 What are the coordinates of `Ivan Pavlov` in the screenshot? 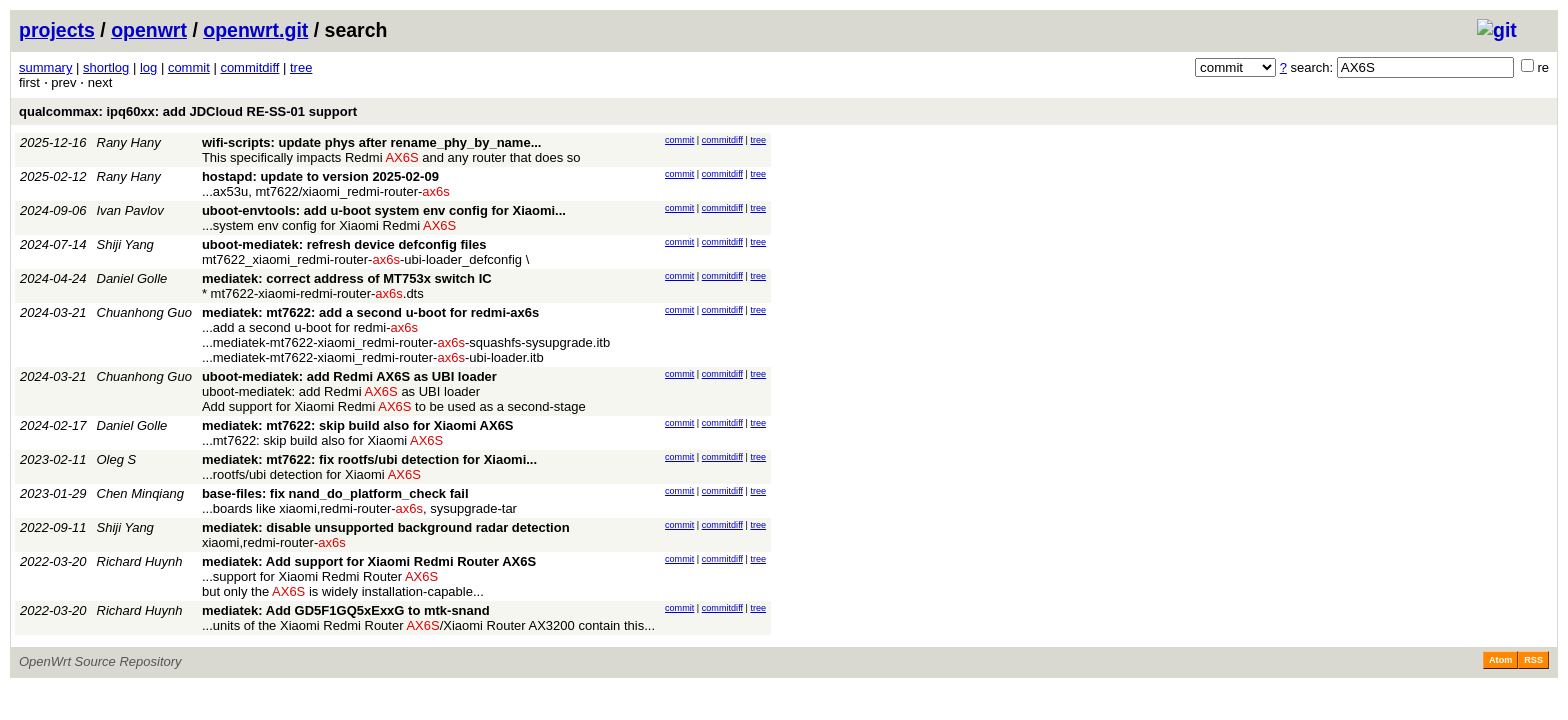 It's located at (130, 210).